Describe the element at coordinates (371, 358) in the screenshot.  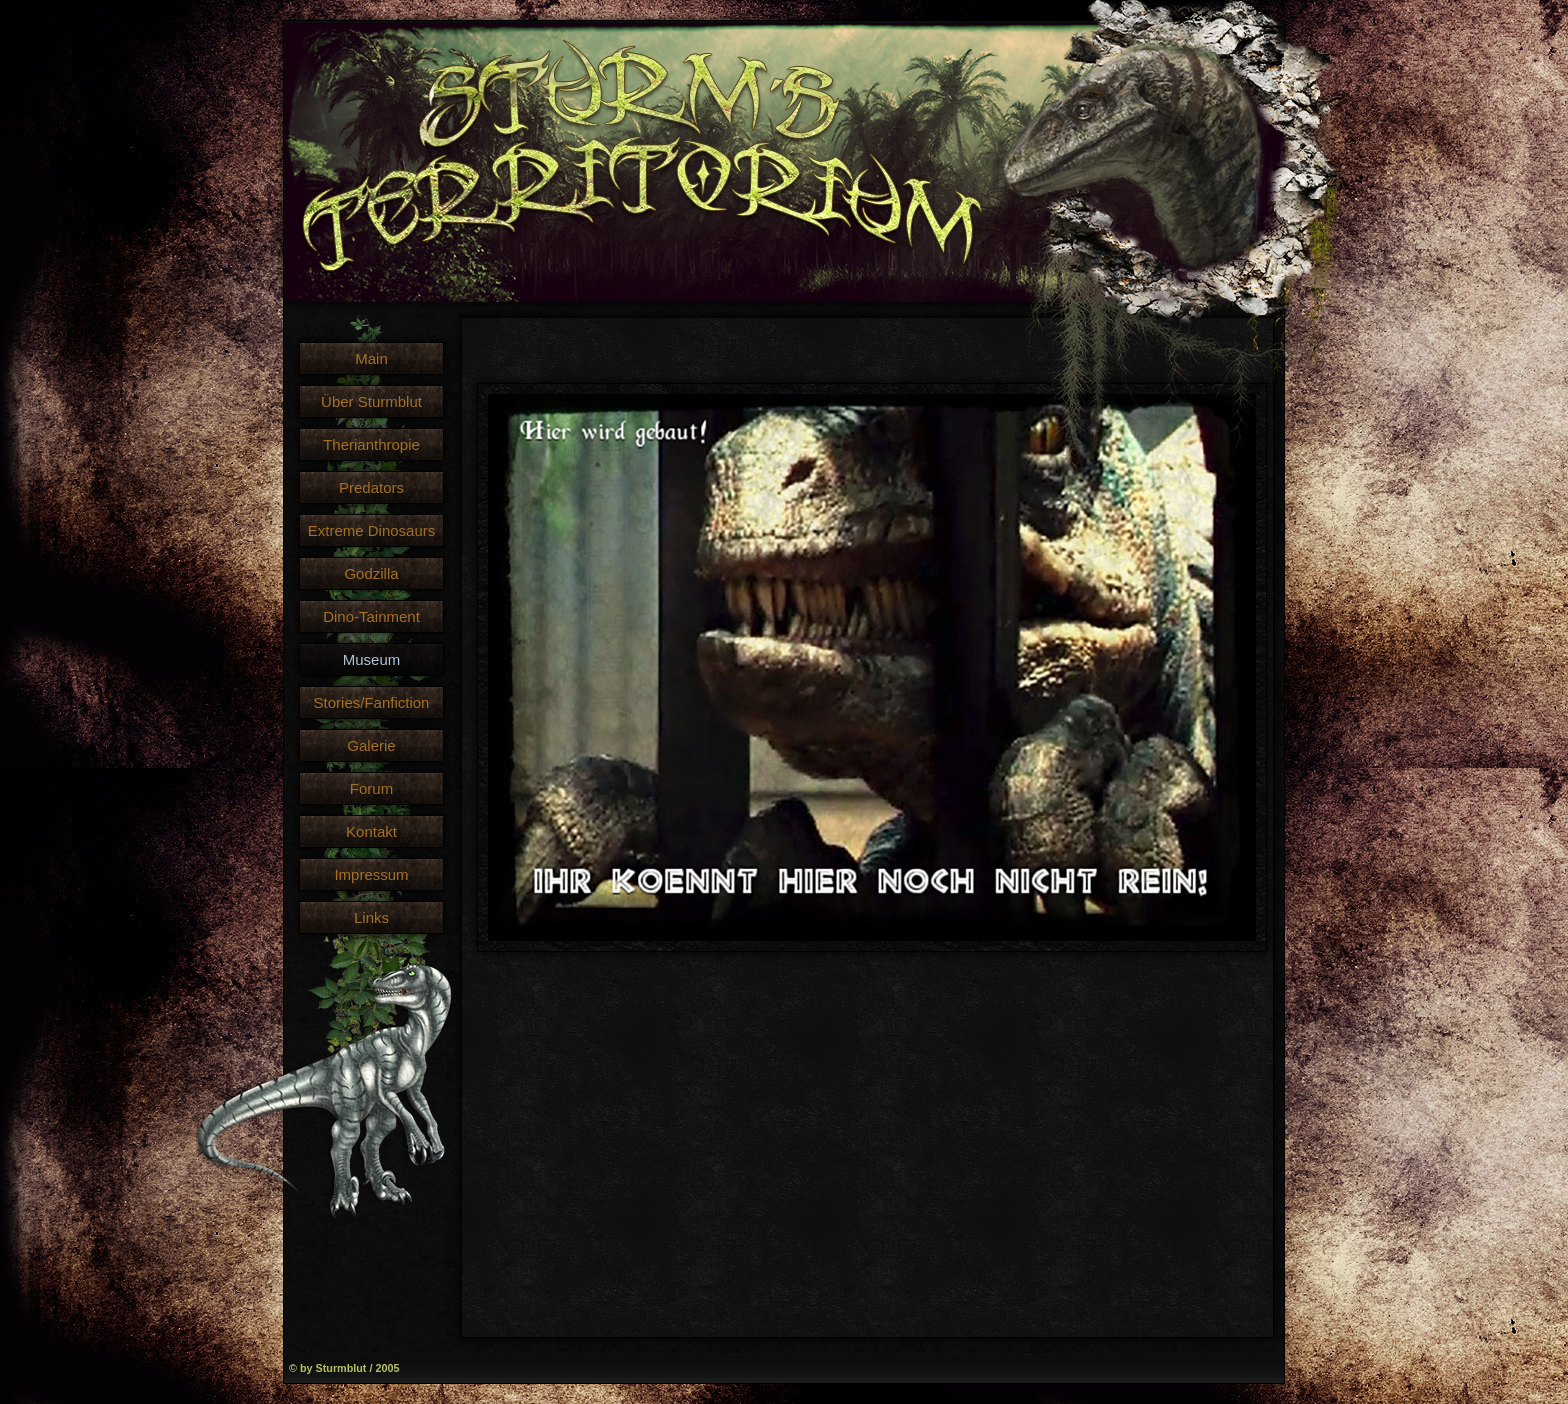
I see `Main` at that location.